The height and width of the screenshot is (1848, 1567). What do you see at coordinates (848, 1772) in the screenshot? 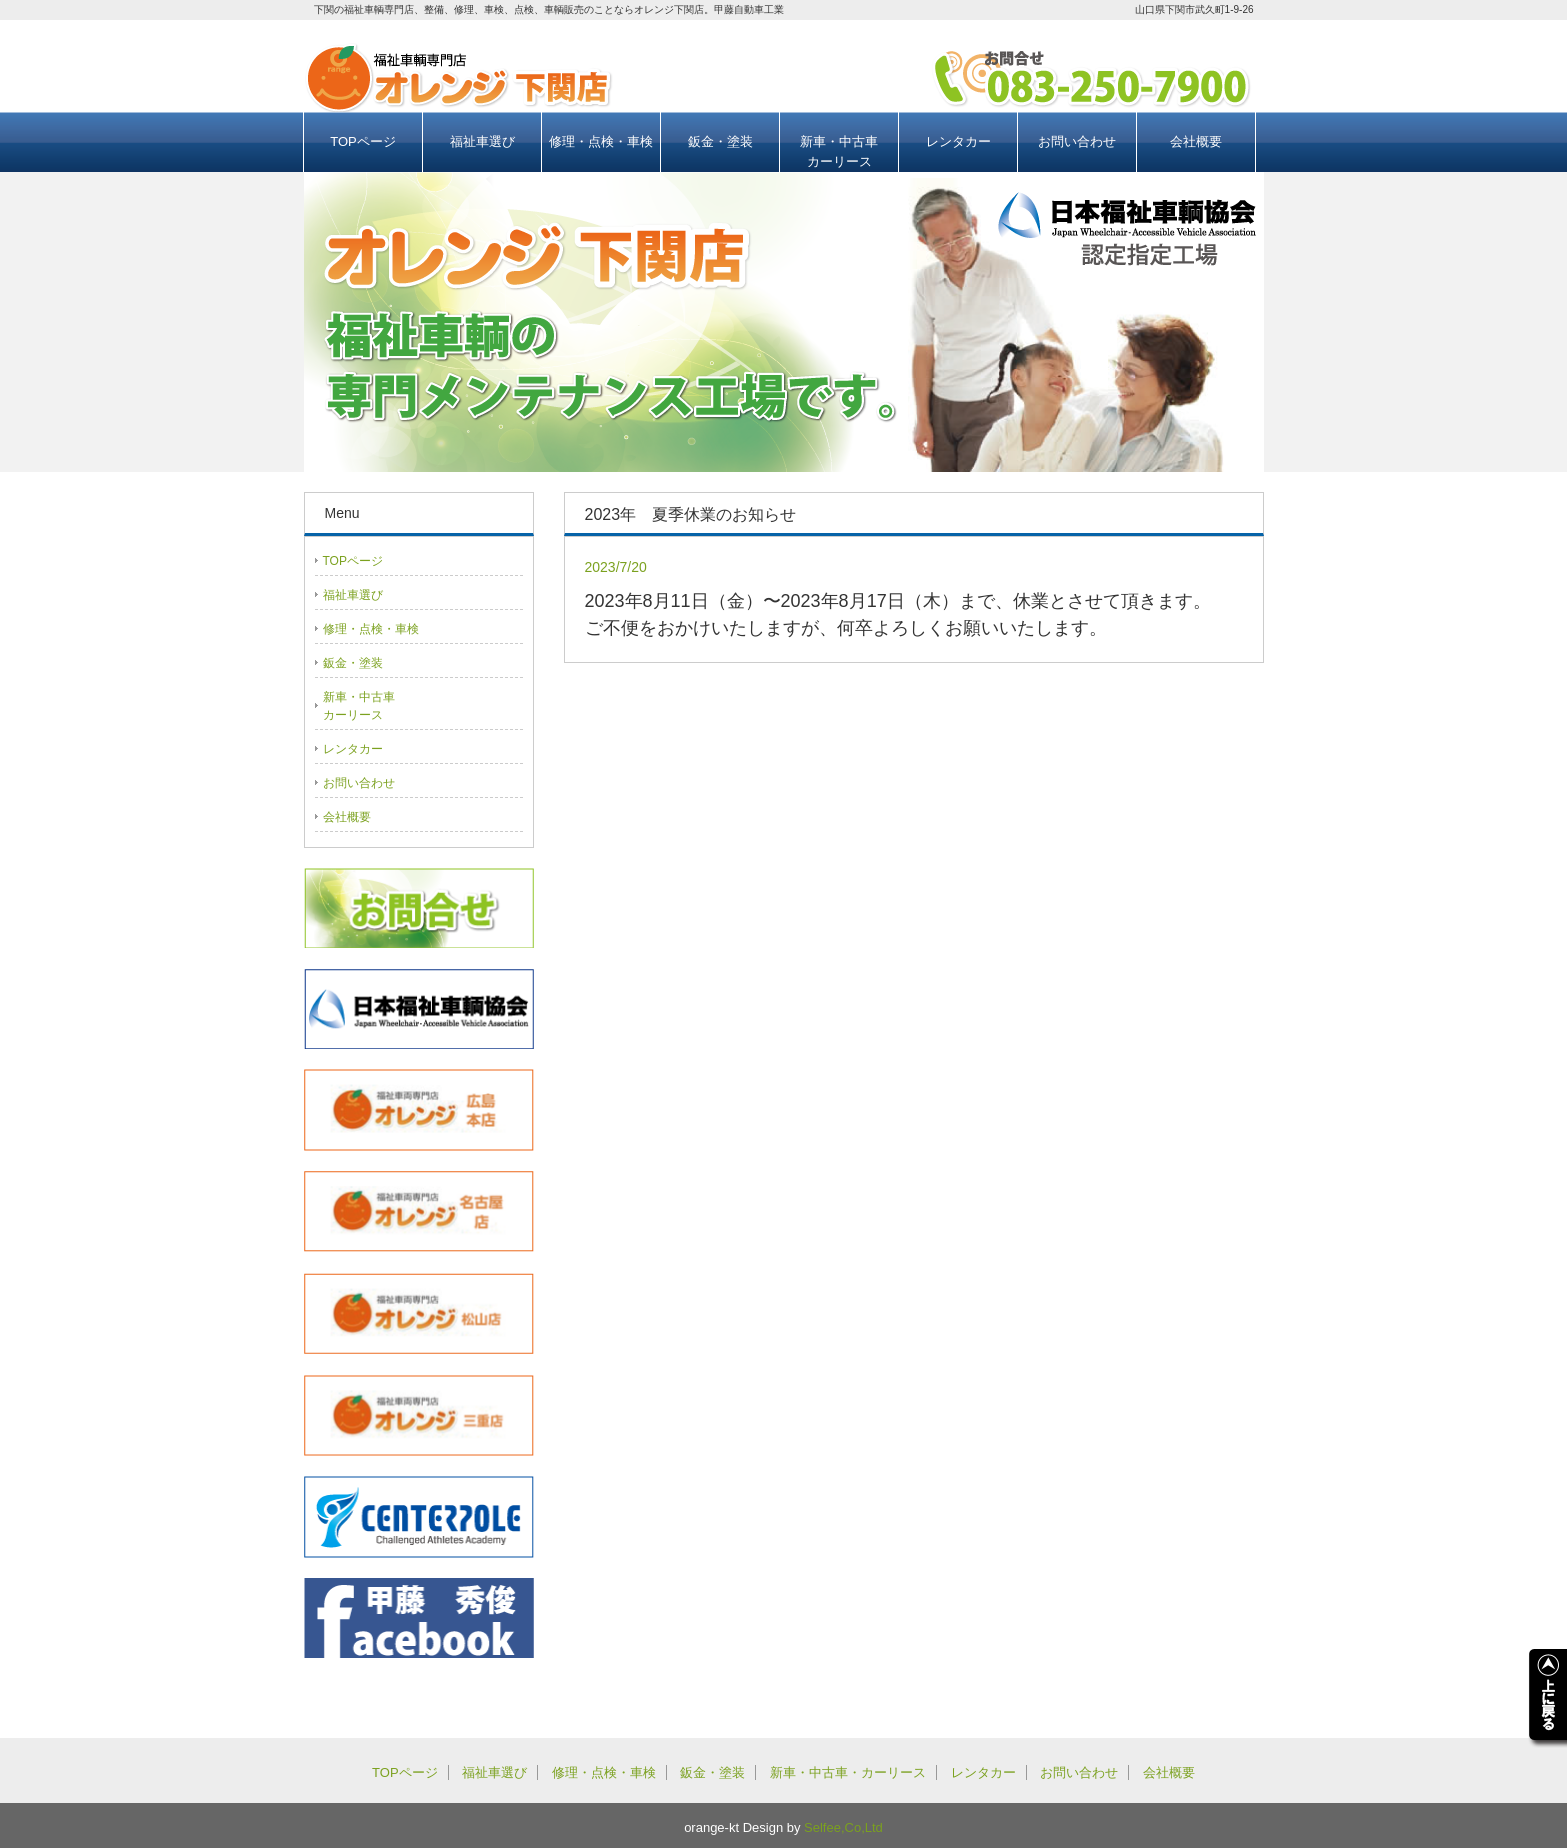
I see `新車・中古車・カーリース` at bounding box center [848, 1772].